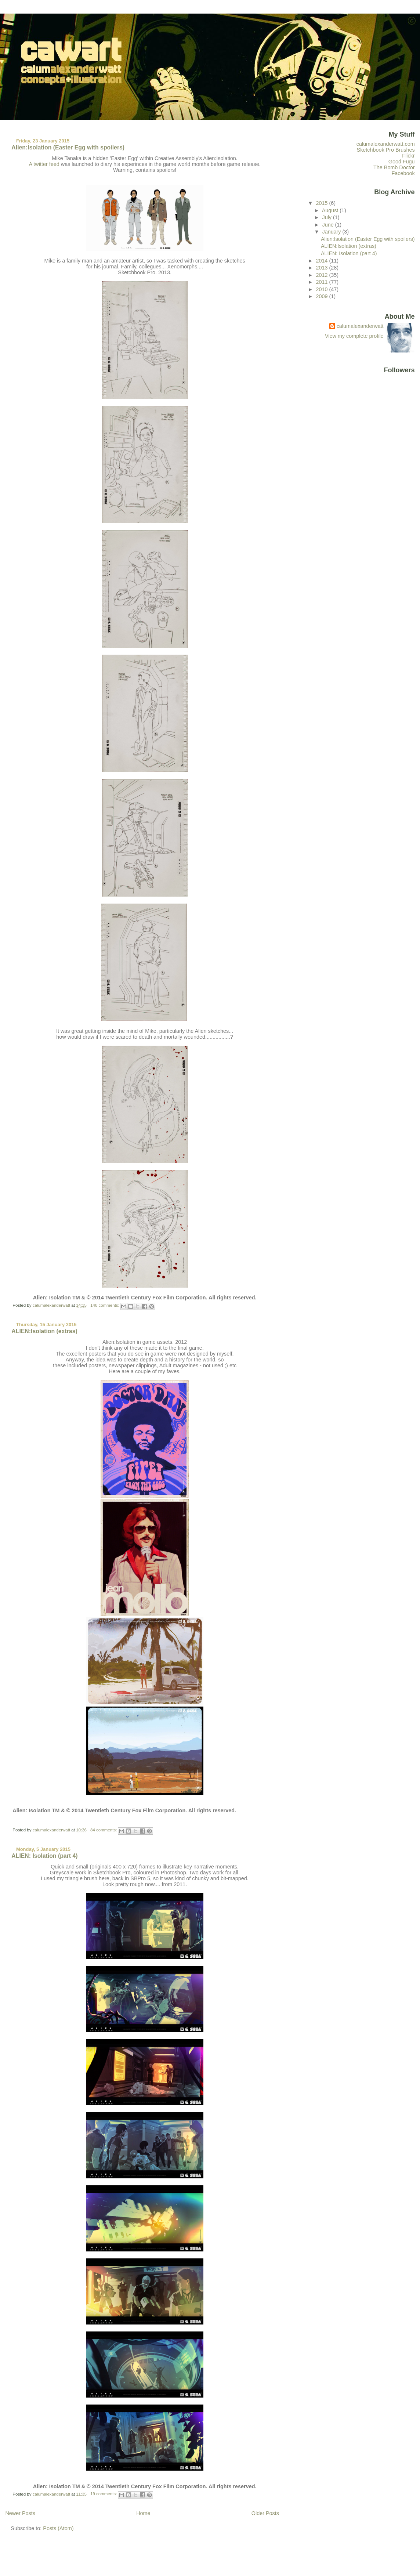 The height and width of the screenshot is (2576, 420). Describe the element at coordinates (386, 150) in the screenshot. I see `Sketchbook Pro Brushes` at that location.